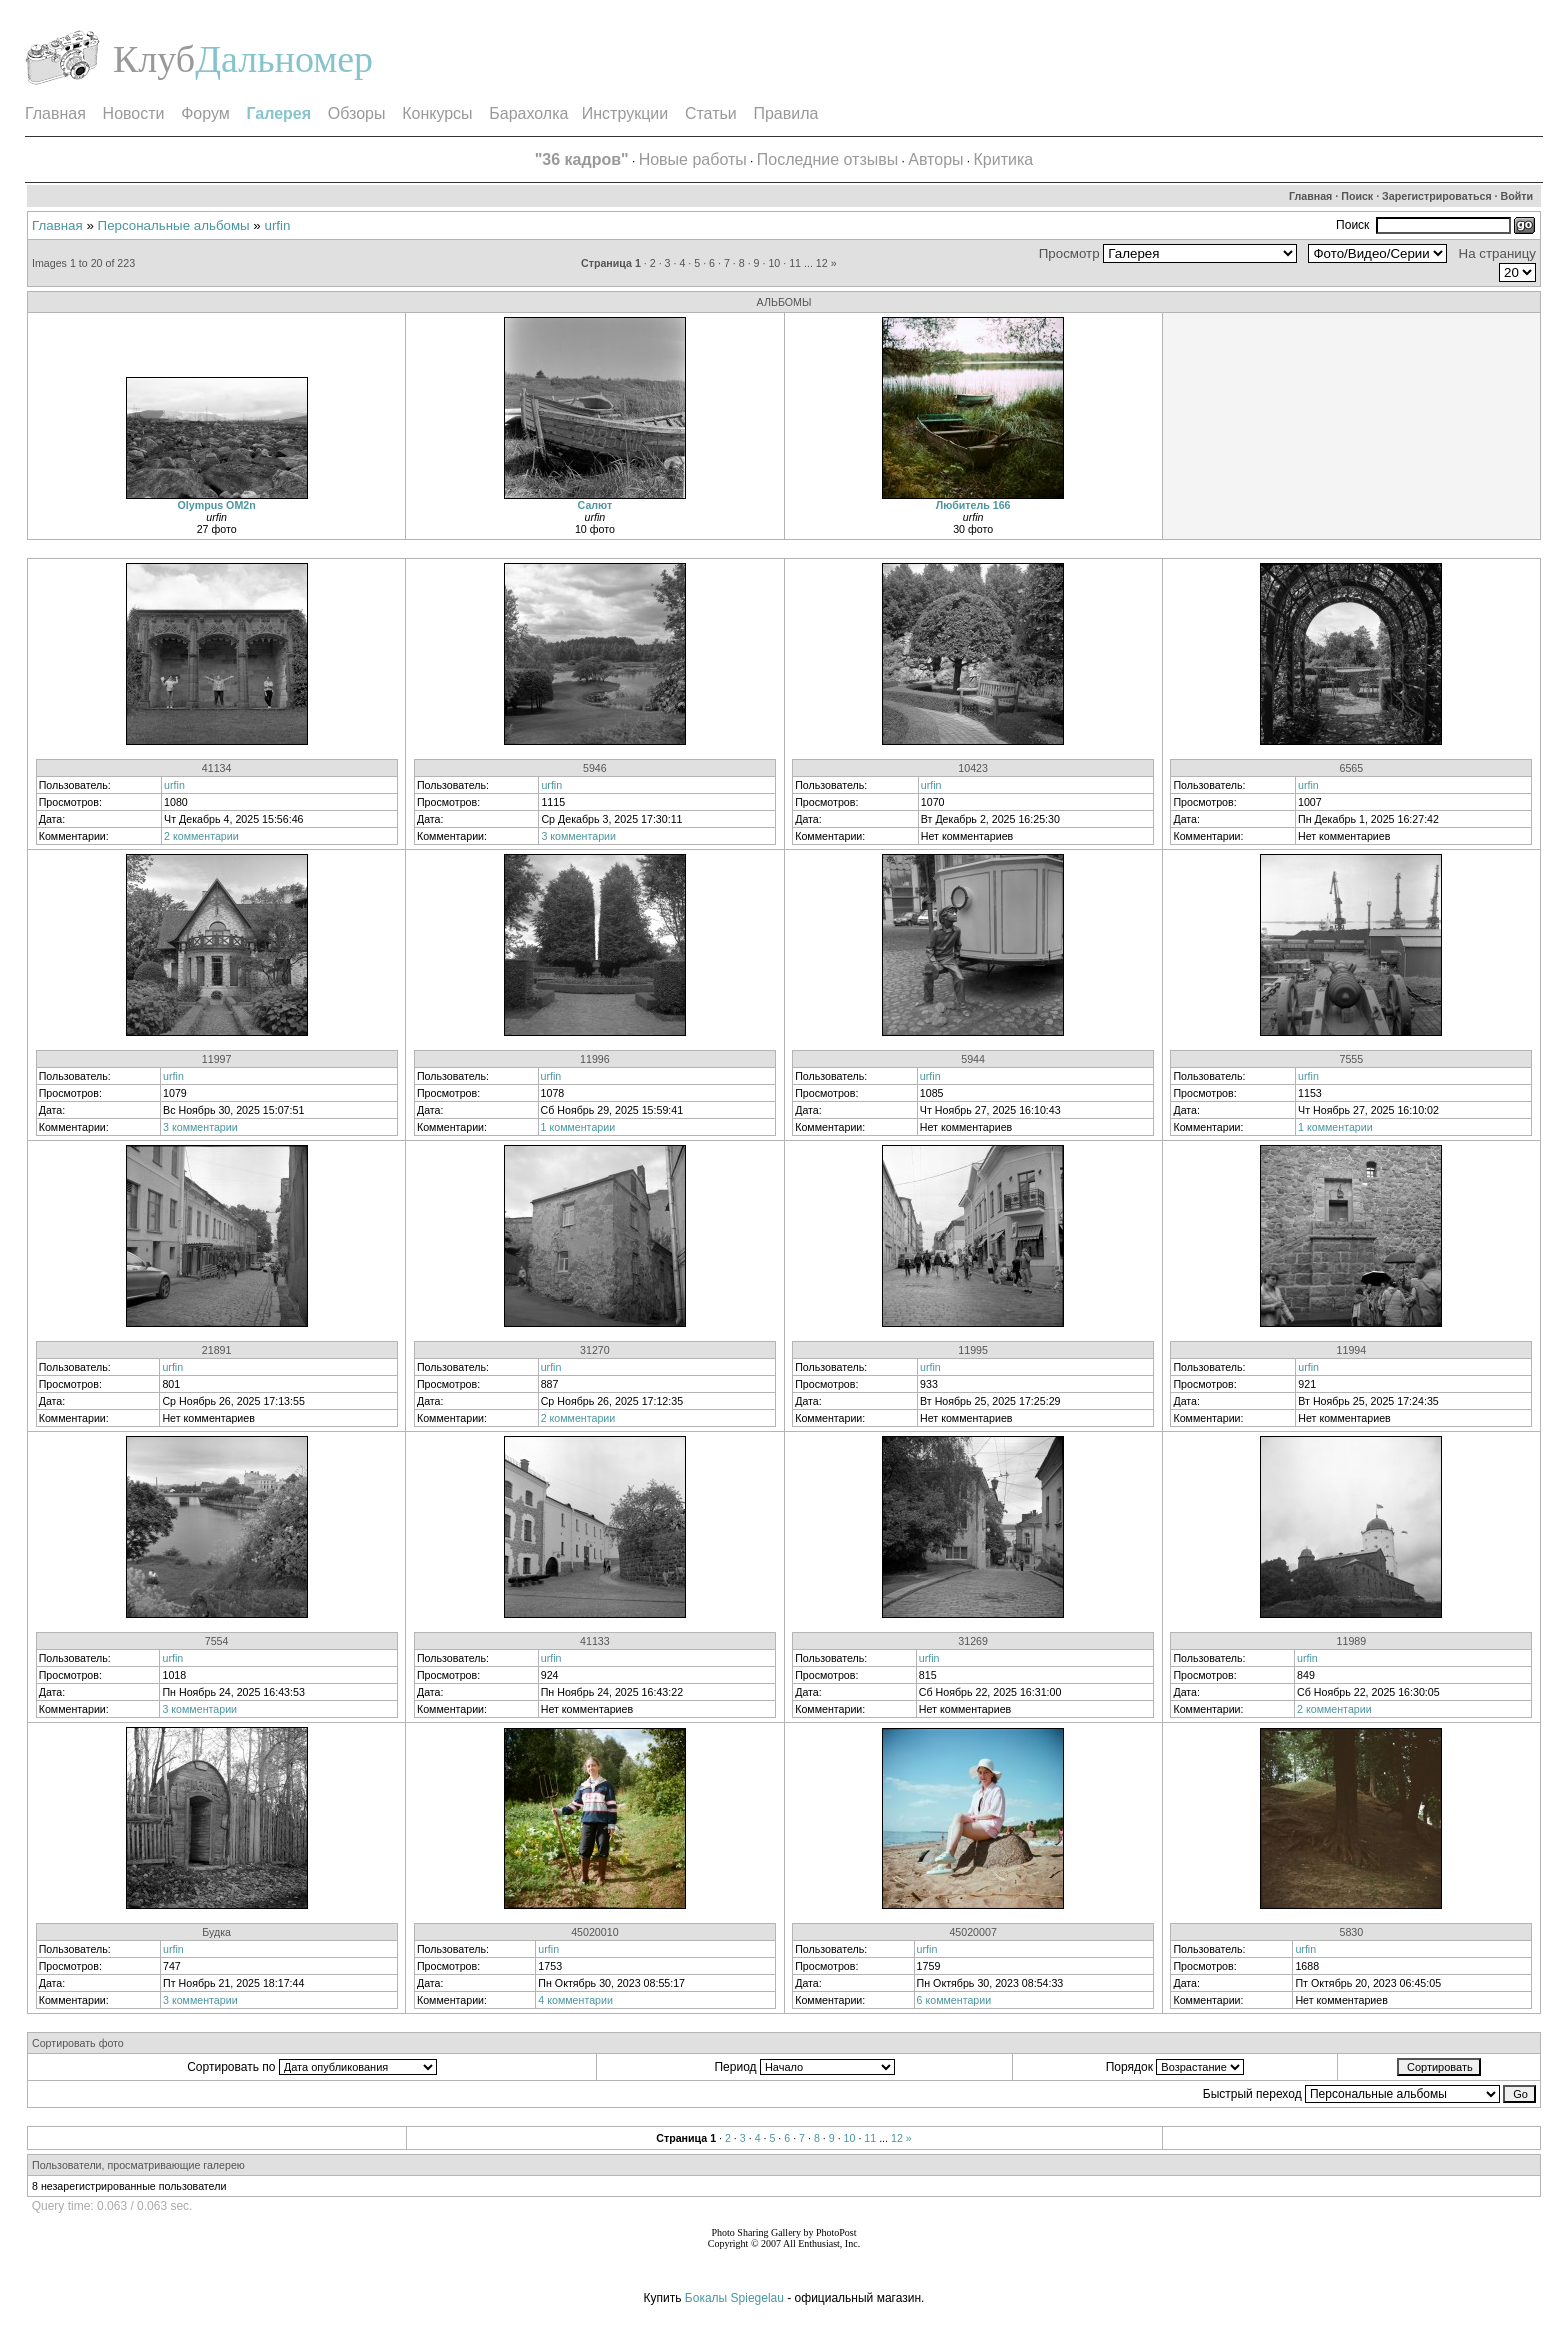 The image size is (1568, 2330). What do you see at coordinates (284, 59) in the screenshot?
I see `Дальномер` at bounding box center [284, 59].